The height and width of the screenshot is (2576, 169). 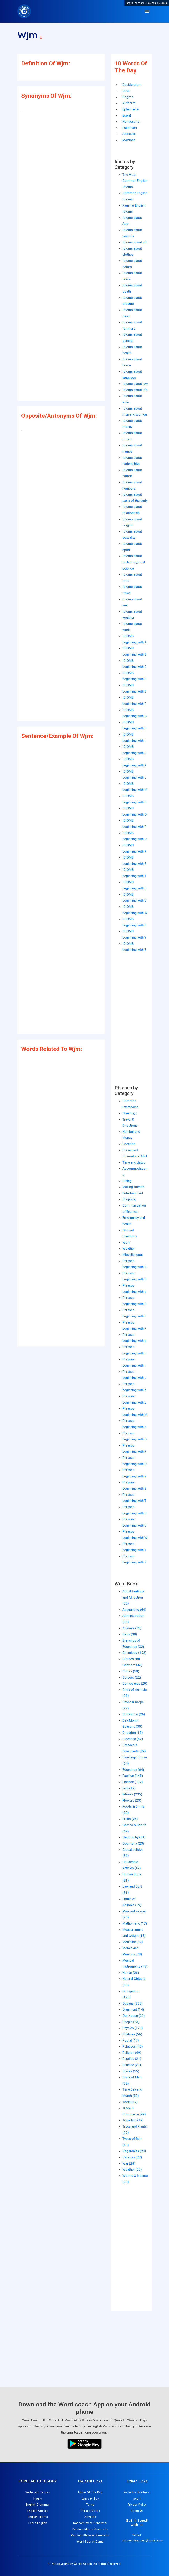 What do you see at coordinates (134, 1610) in the screenshot?
I see `Accounting (64)` at bounding box center [134, 1610].